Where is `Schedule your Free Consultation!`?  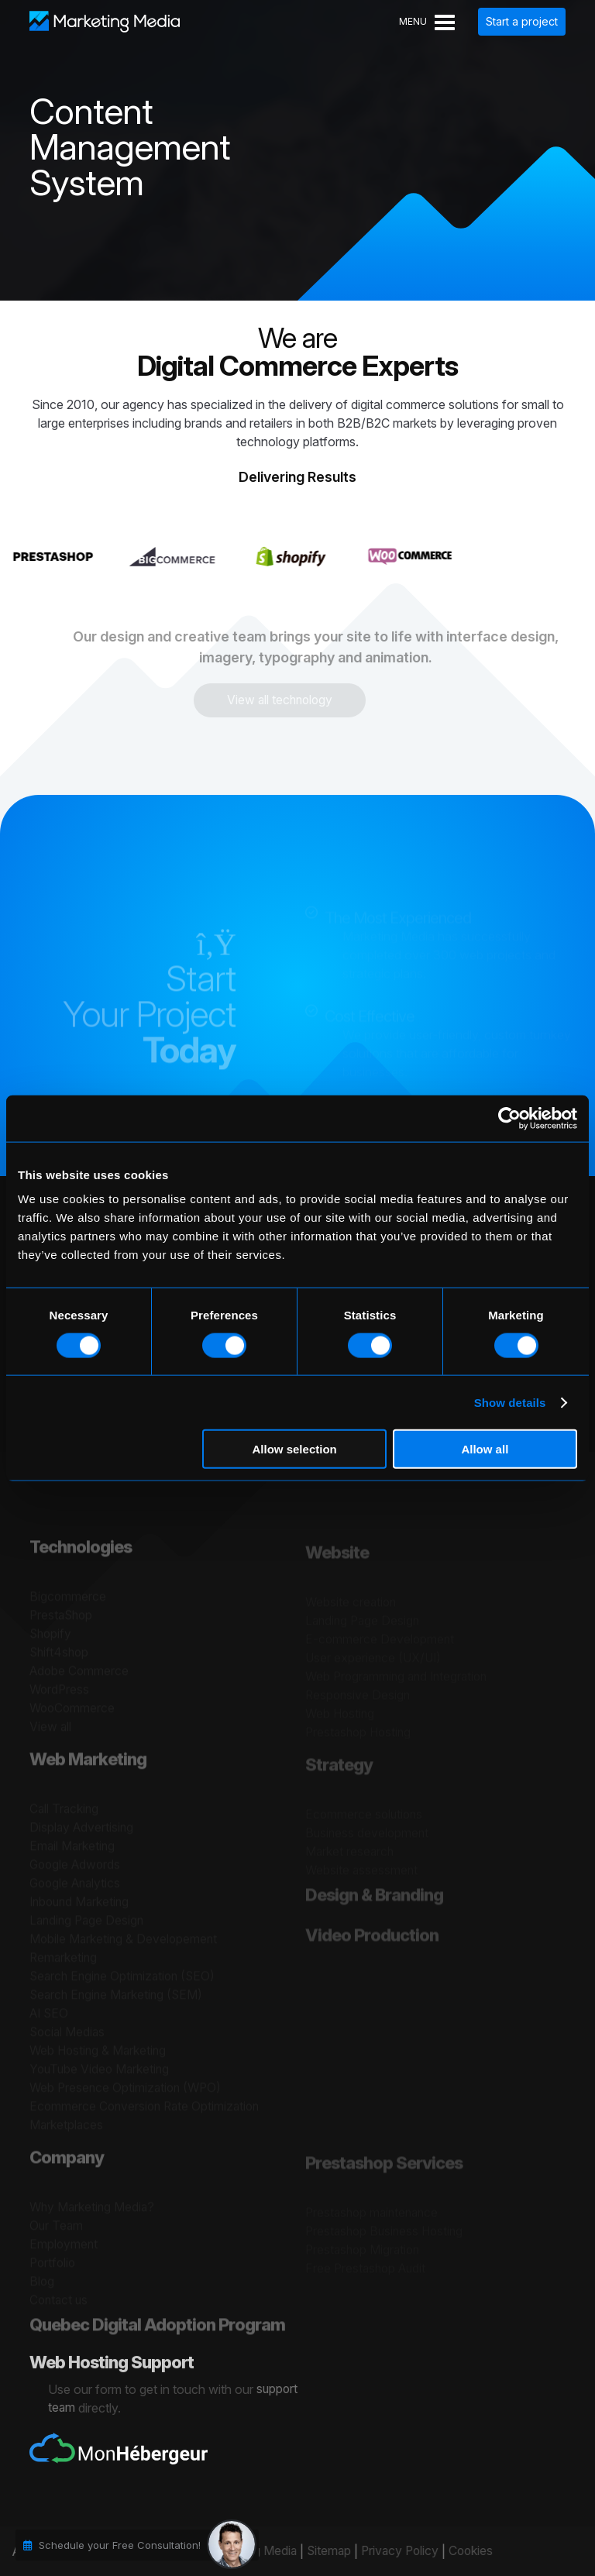 Schedule your Free Consultation! is located at coordinates (120, 2545).